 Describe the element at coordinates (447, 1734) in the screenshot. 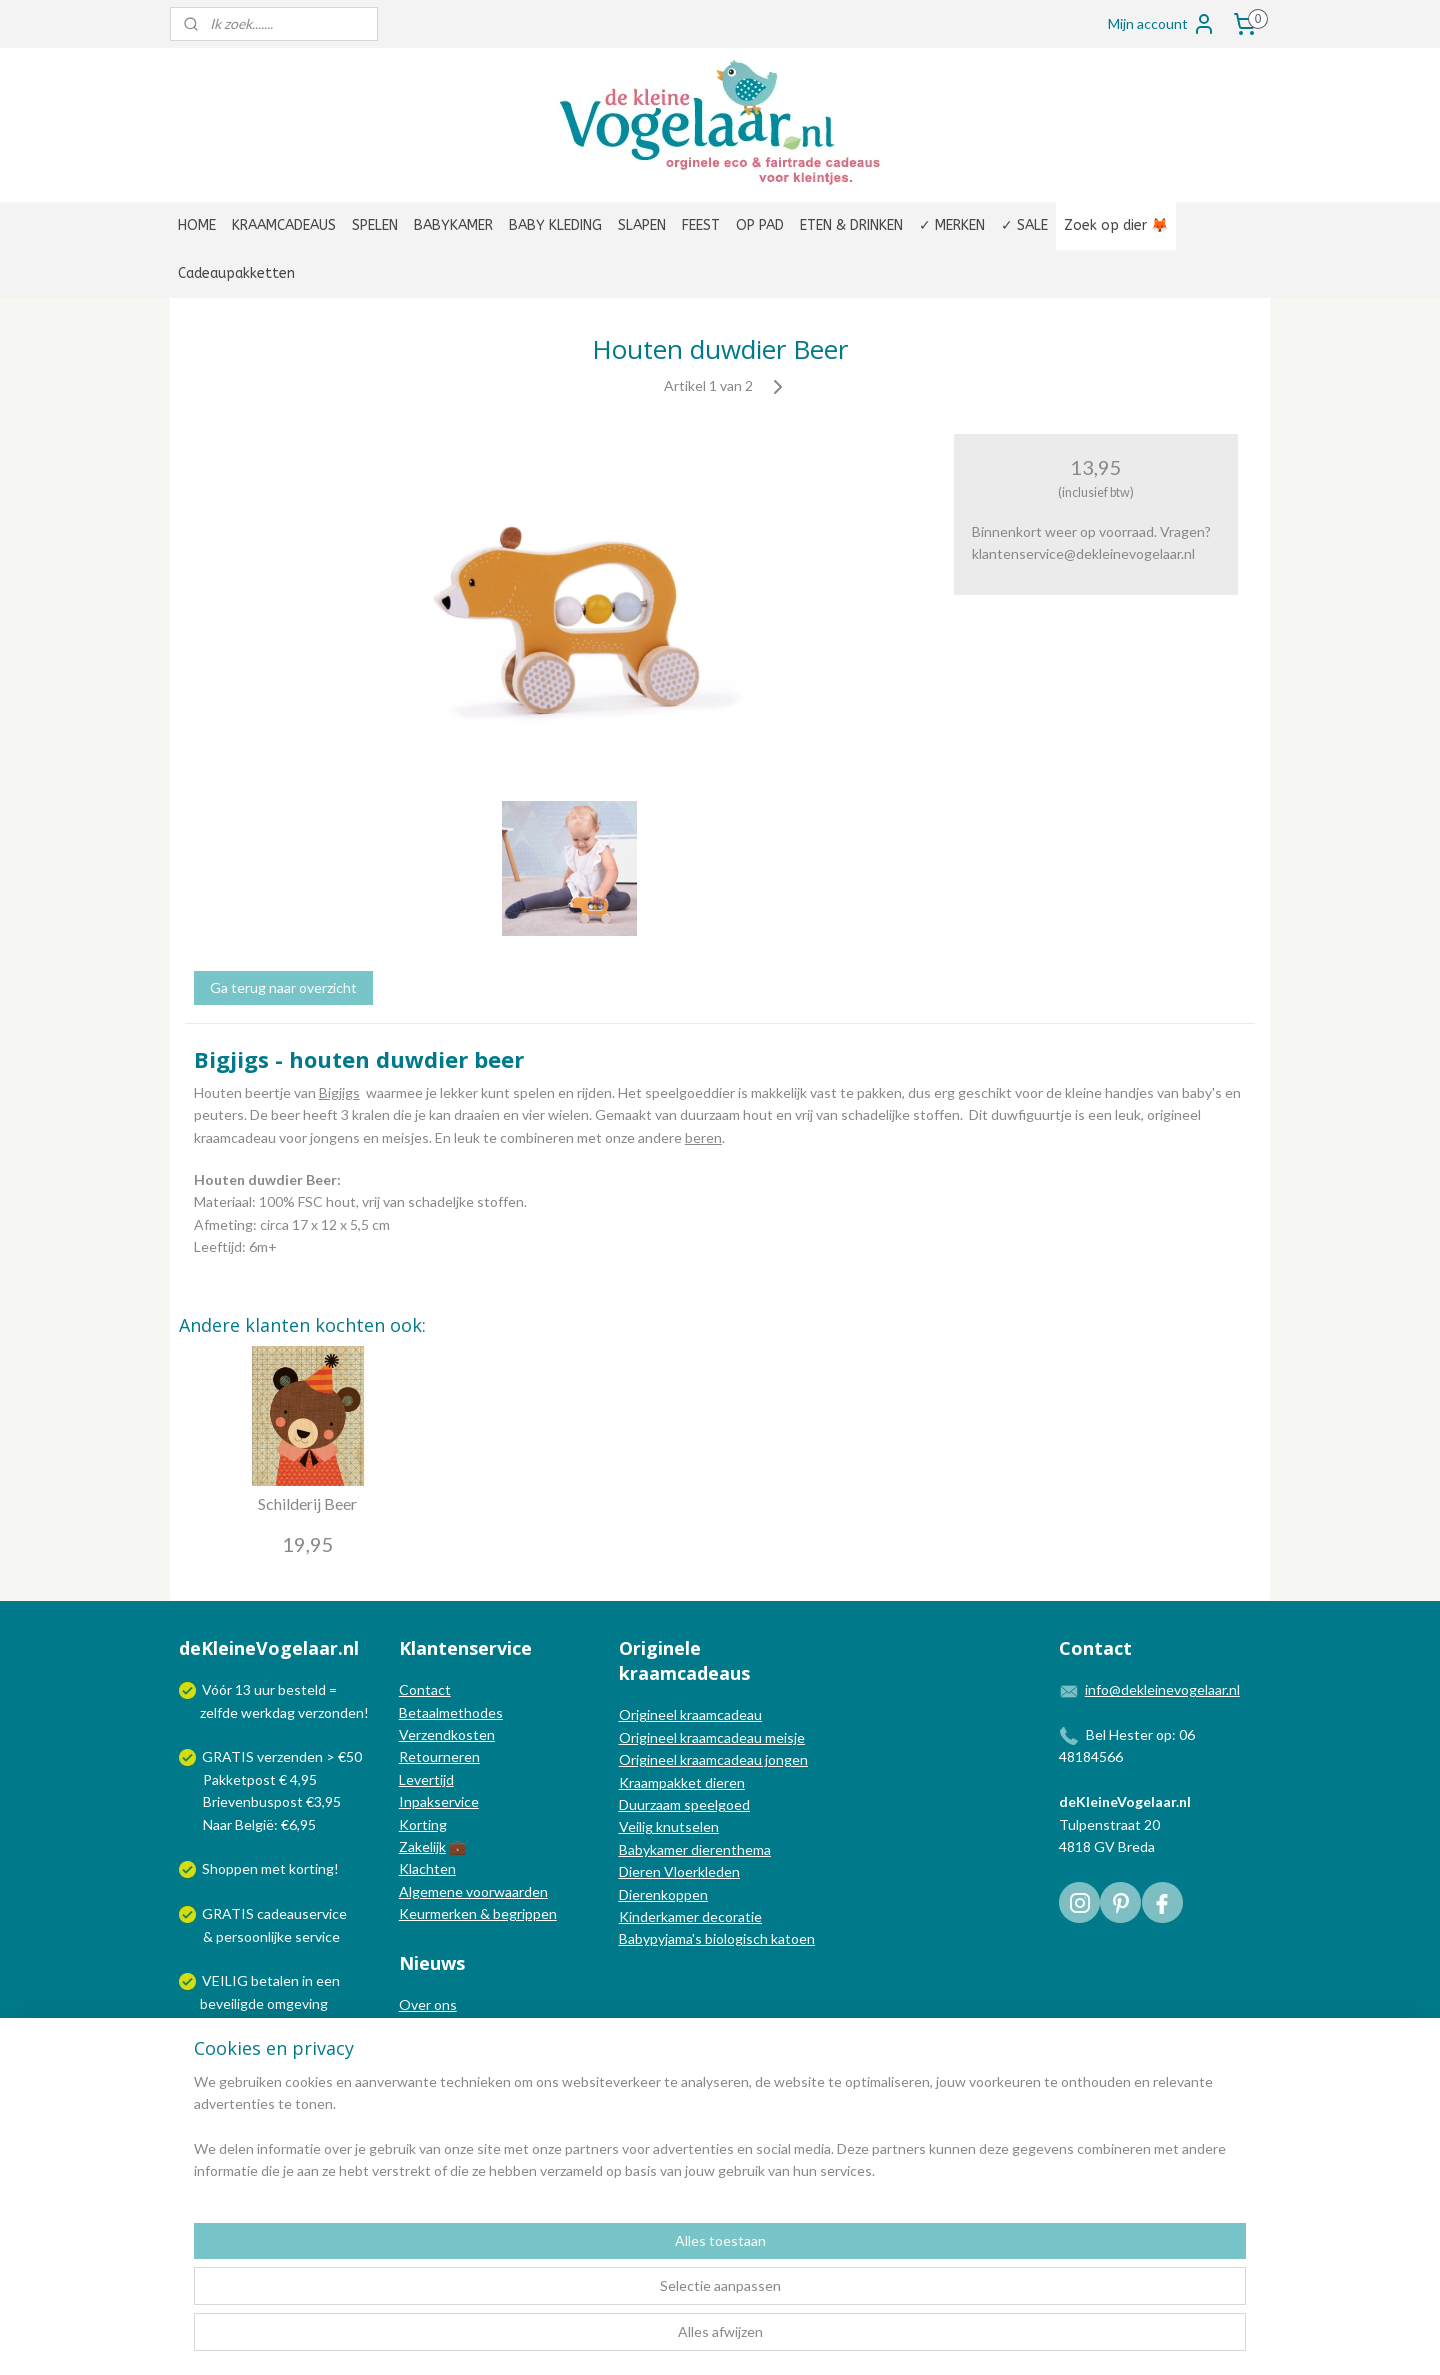

I see `Verzendkosten` at that location.